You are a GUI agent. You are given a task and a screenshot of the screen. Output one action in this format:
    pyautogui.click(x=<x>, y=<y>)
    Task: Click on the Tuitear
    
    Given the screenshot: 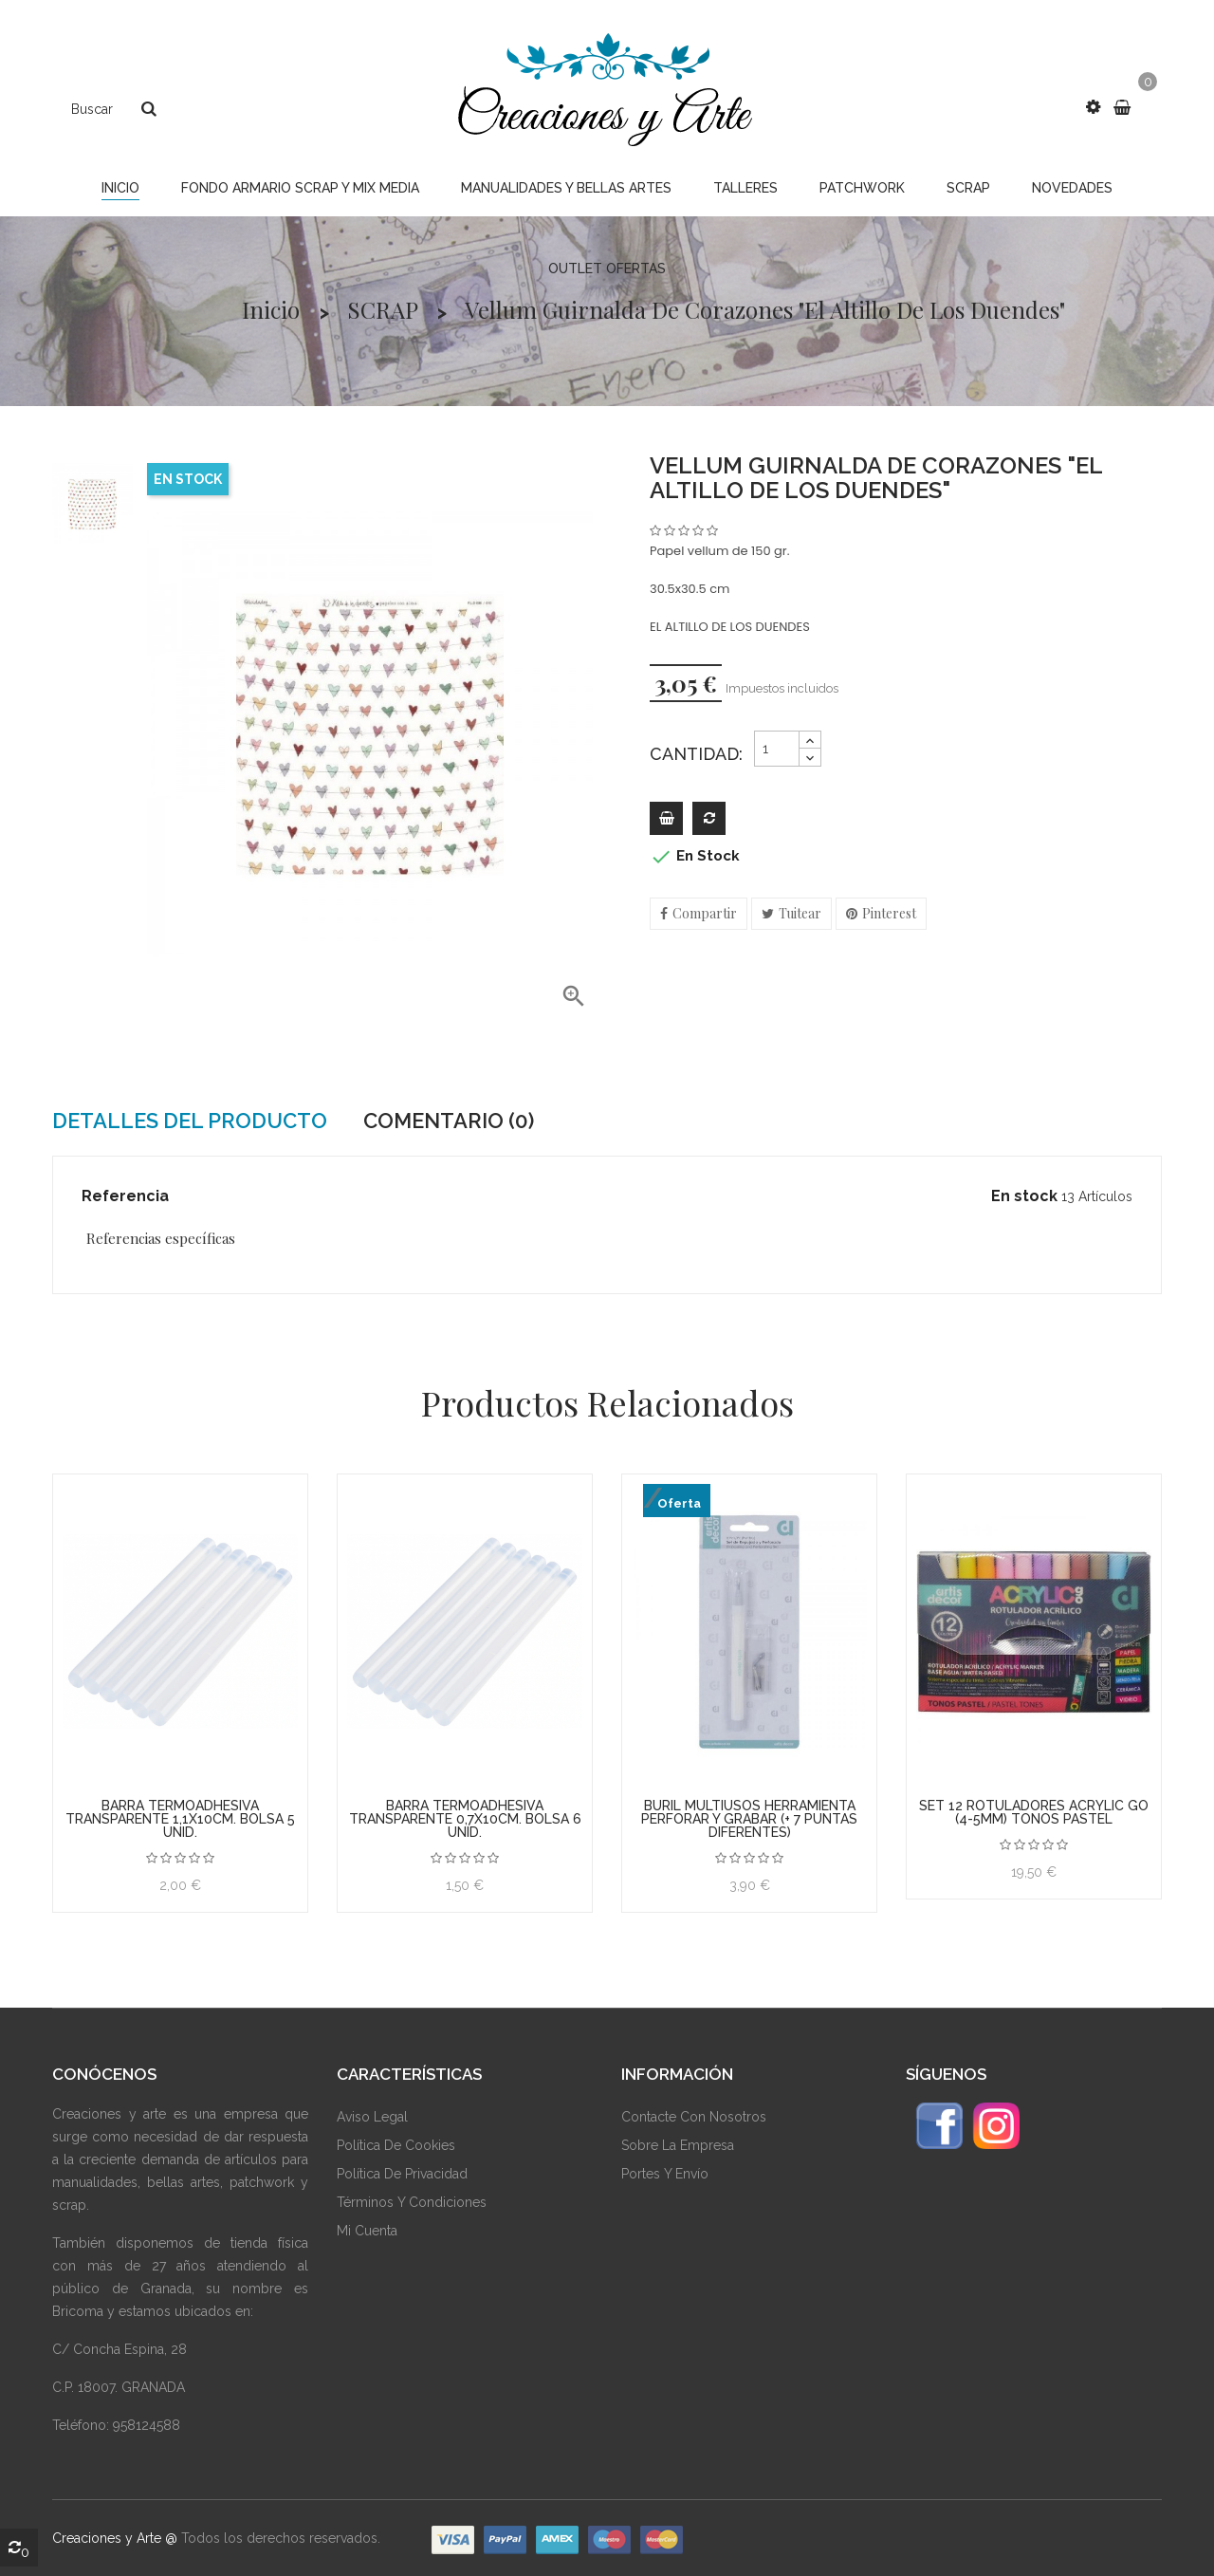 What is the action you would take?
    pyautogui.click(x=800, y=913)
    